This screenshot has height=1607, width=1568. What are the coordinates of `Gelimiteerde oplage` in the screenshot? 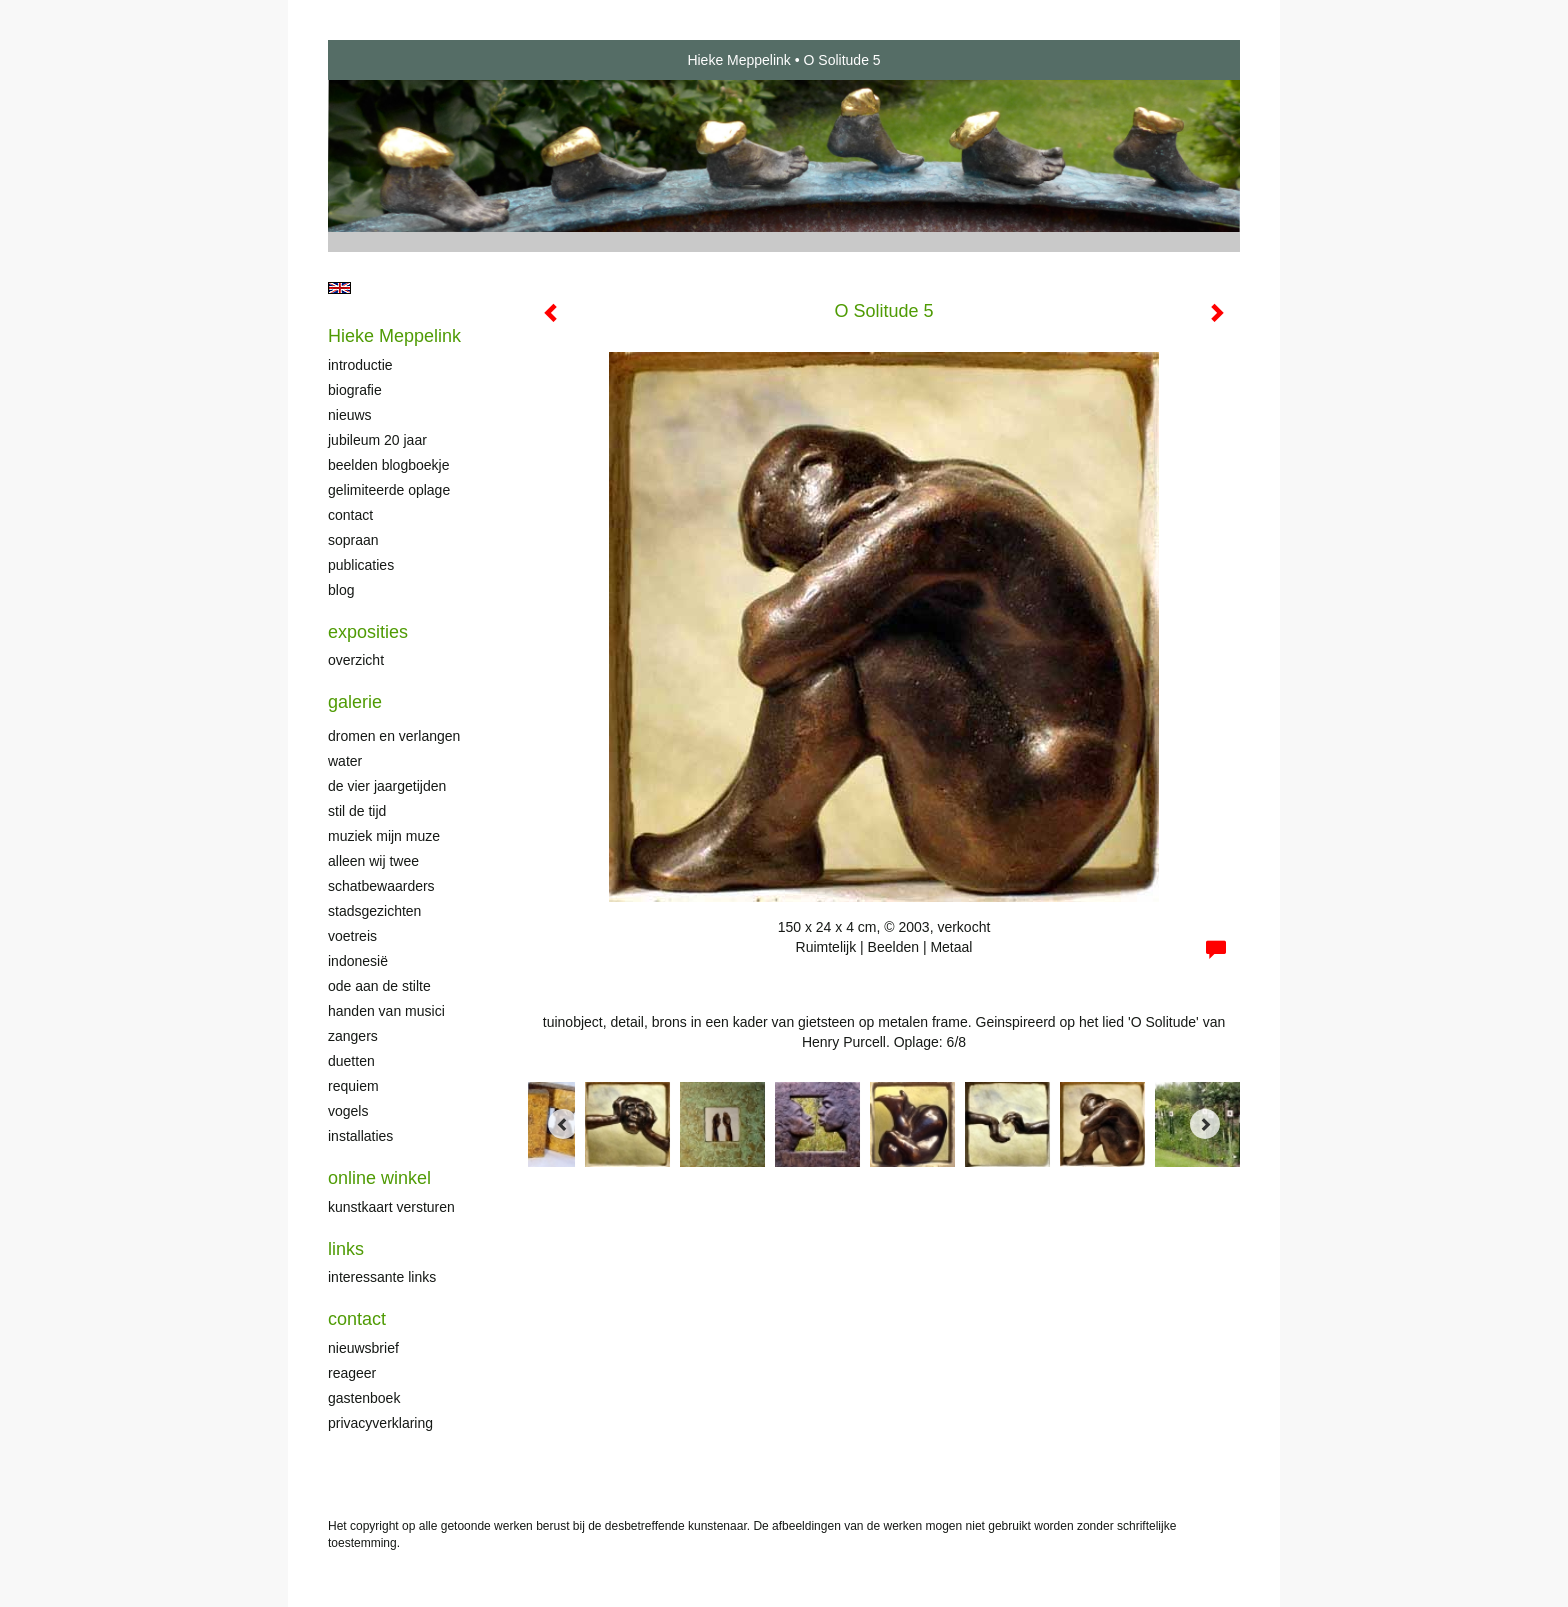 It's located at (389, 490).